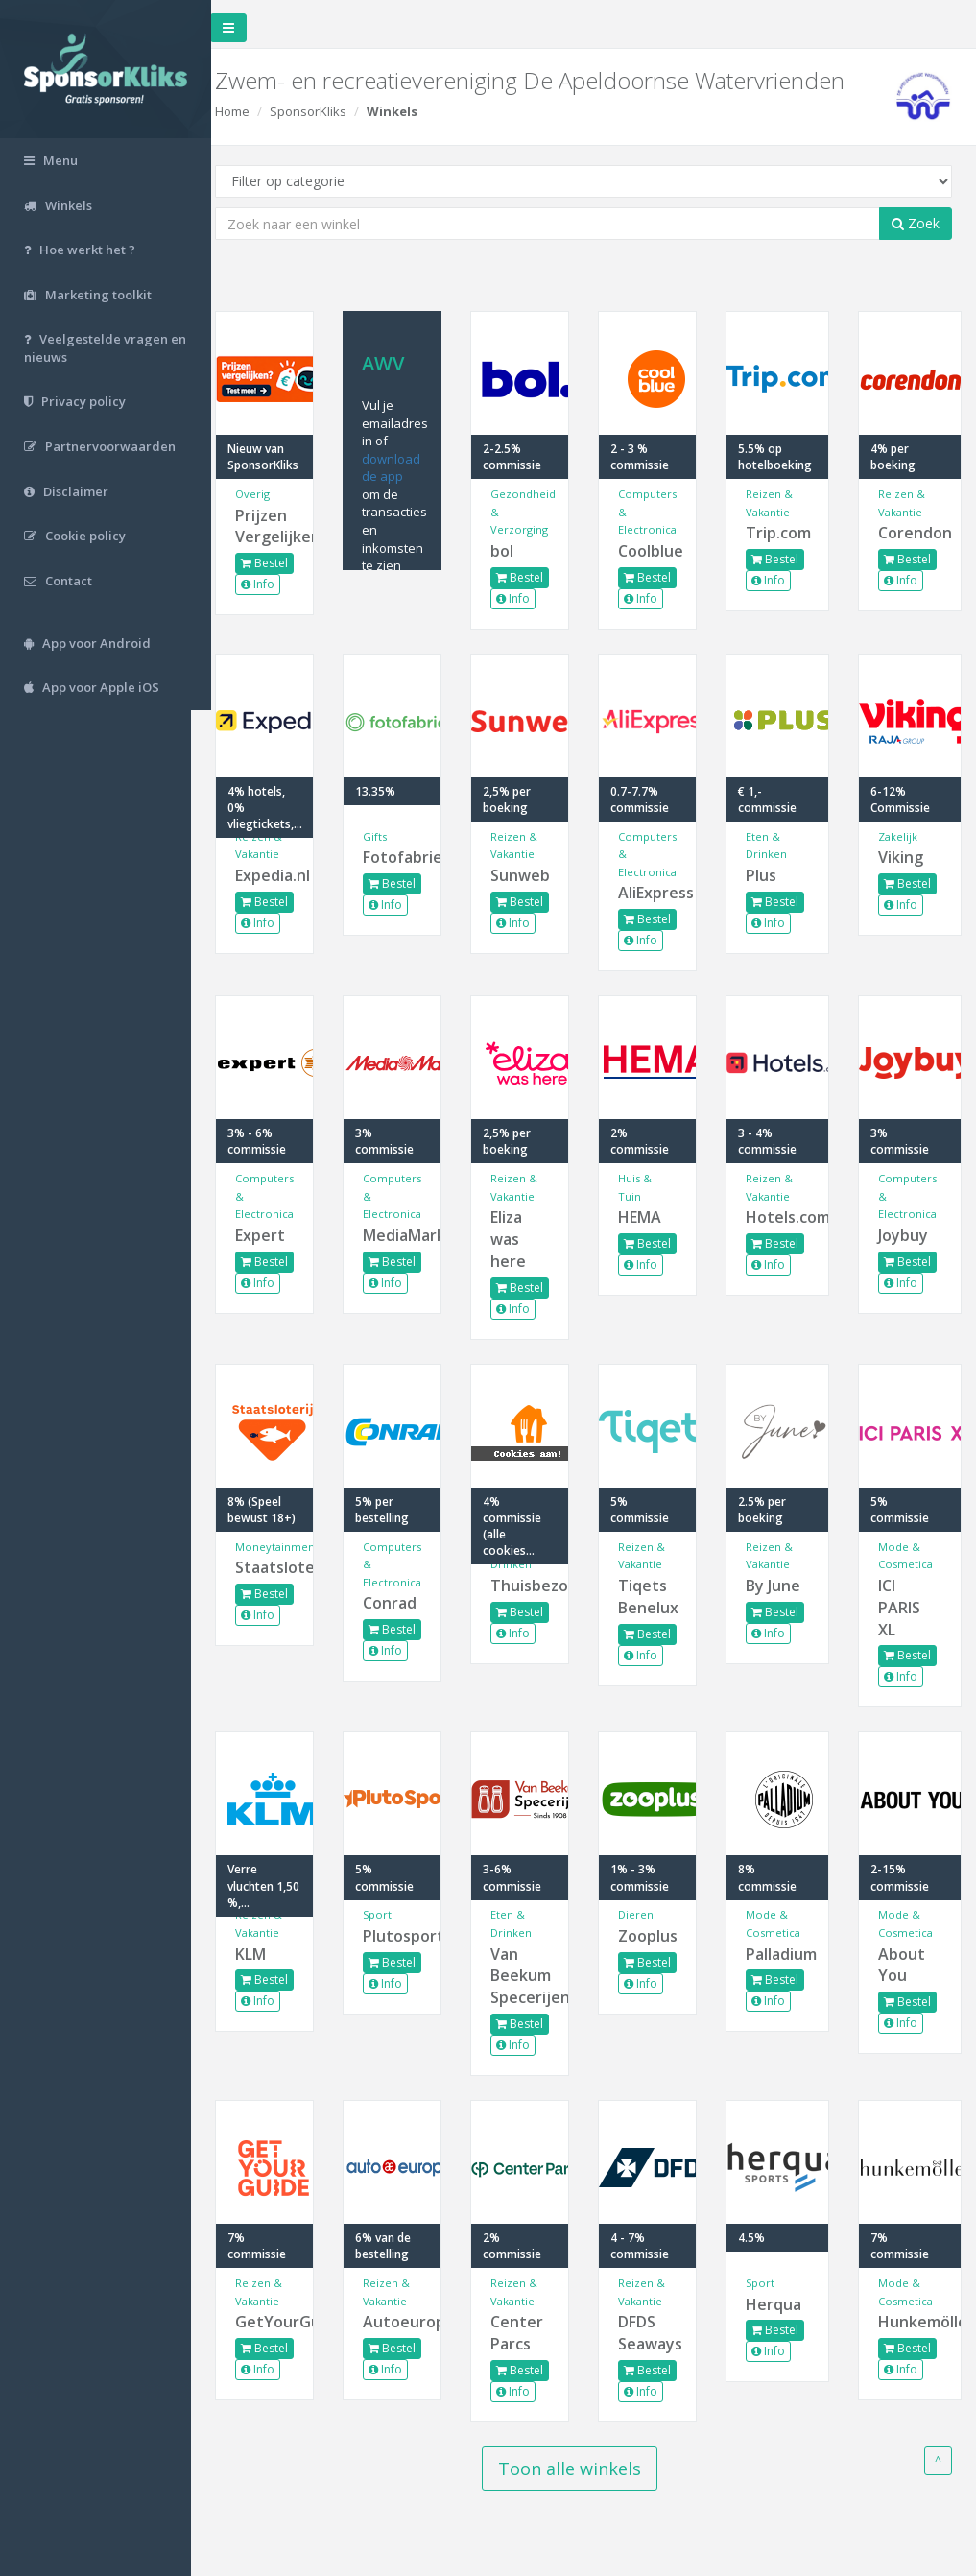 This screenshot has width=976, height=2576. What do you see at coordinates (391, 836) in the screenshot?
I see `Gifts` at bounding box center [391, 836].